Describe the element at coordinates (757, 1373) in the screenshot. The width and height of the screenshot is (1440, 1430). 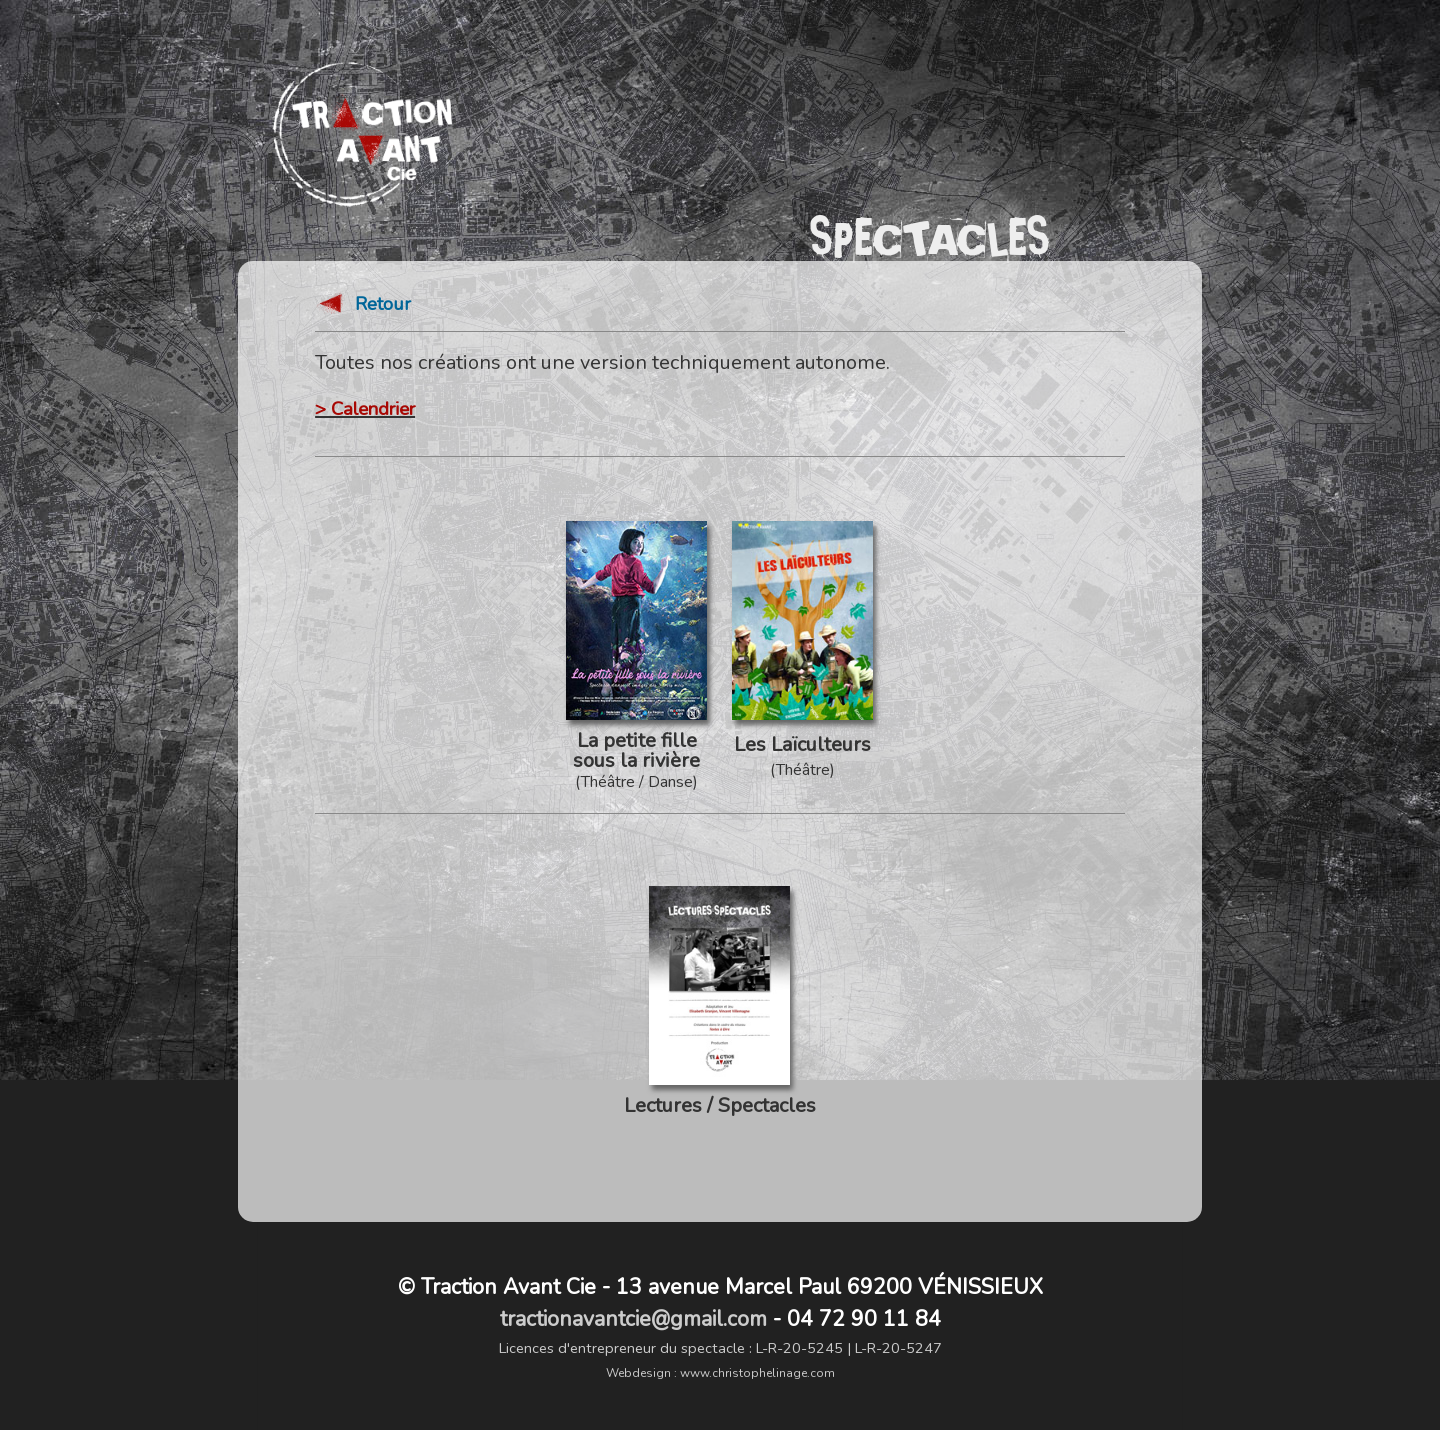
I see `www.christophelinage.com` at that location.